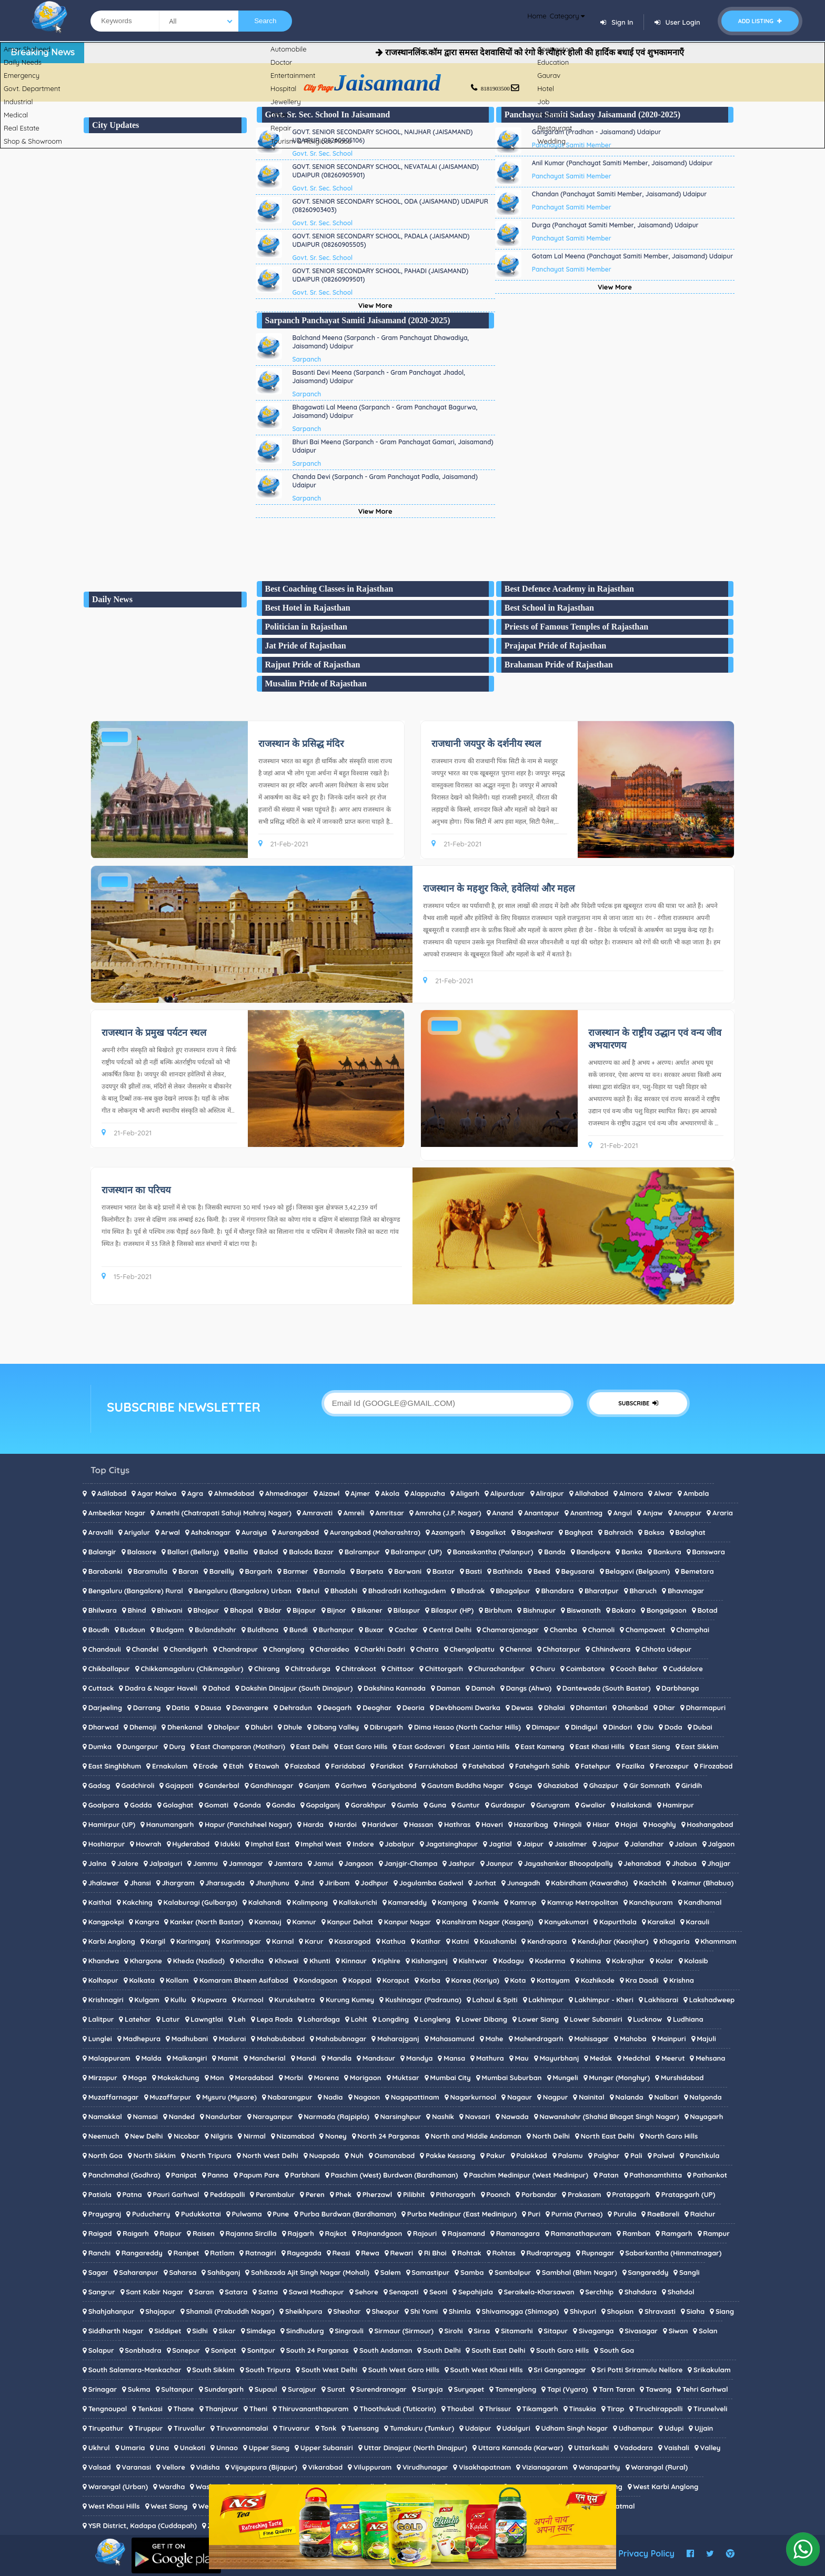 The height and width of the screenshot is (2576, 825). Describe the element at coordinates (582, 2408) in the screenshot. I see `Tinsukia` at that location.